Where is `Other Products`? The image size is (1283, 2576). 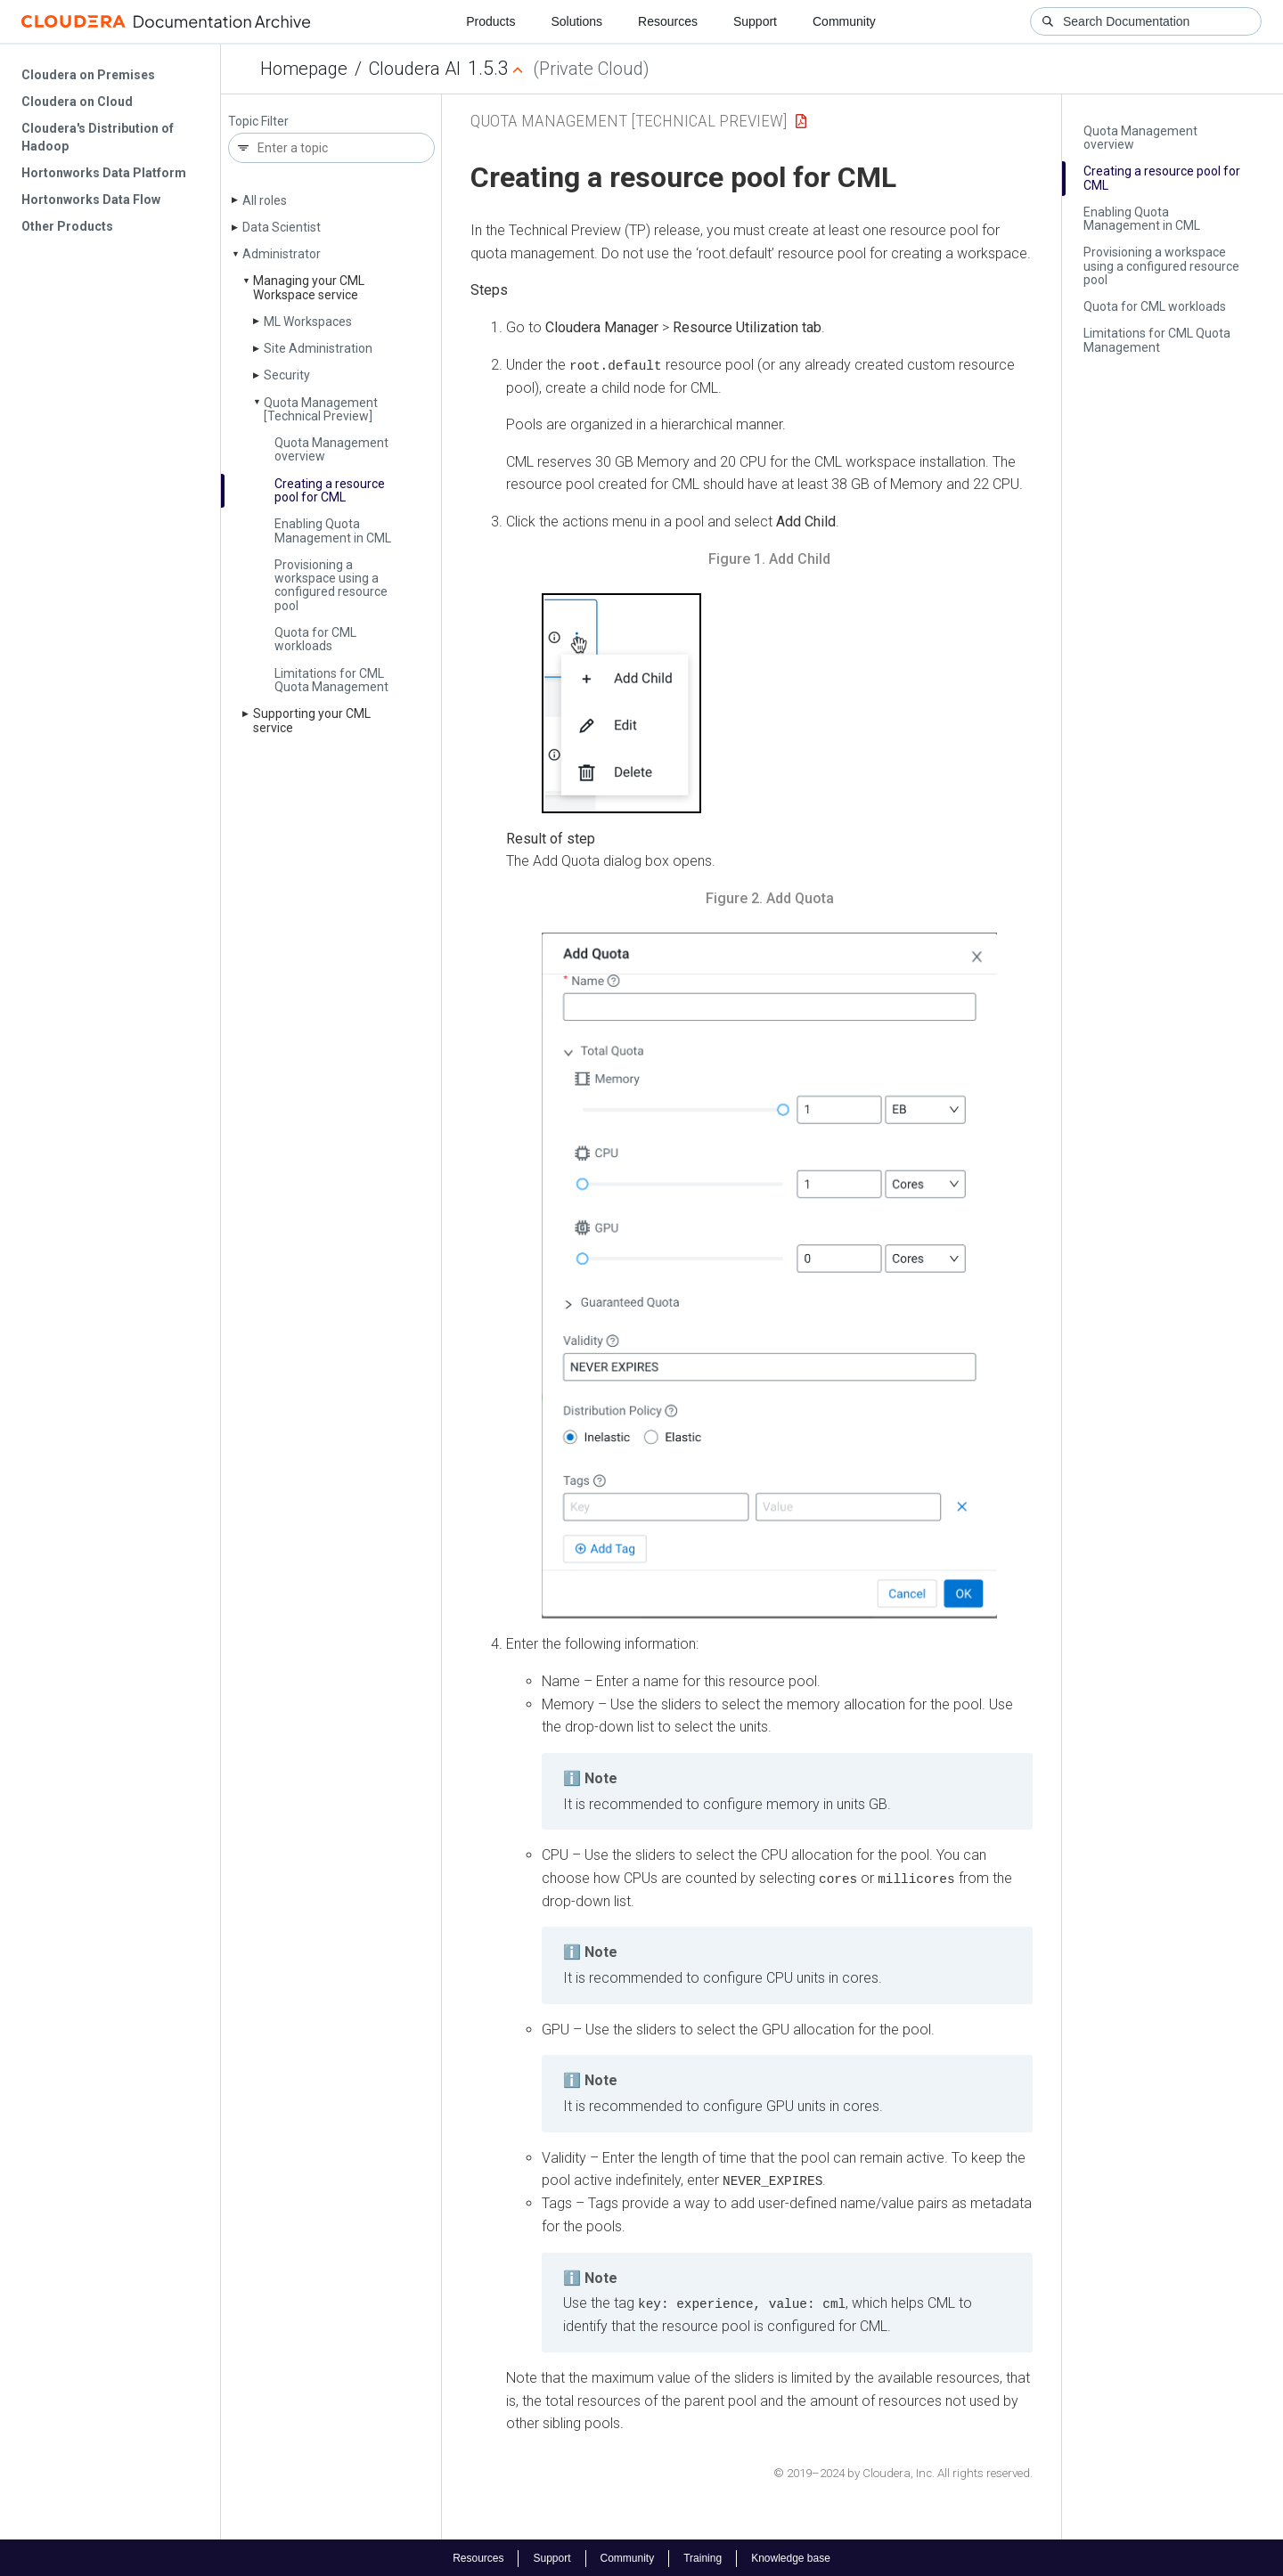
Other Products is located at coordinates (67, 226).